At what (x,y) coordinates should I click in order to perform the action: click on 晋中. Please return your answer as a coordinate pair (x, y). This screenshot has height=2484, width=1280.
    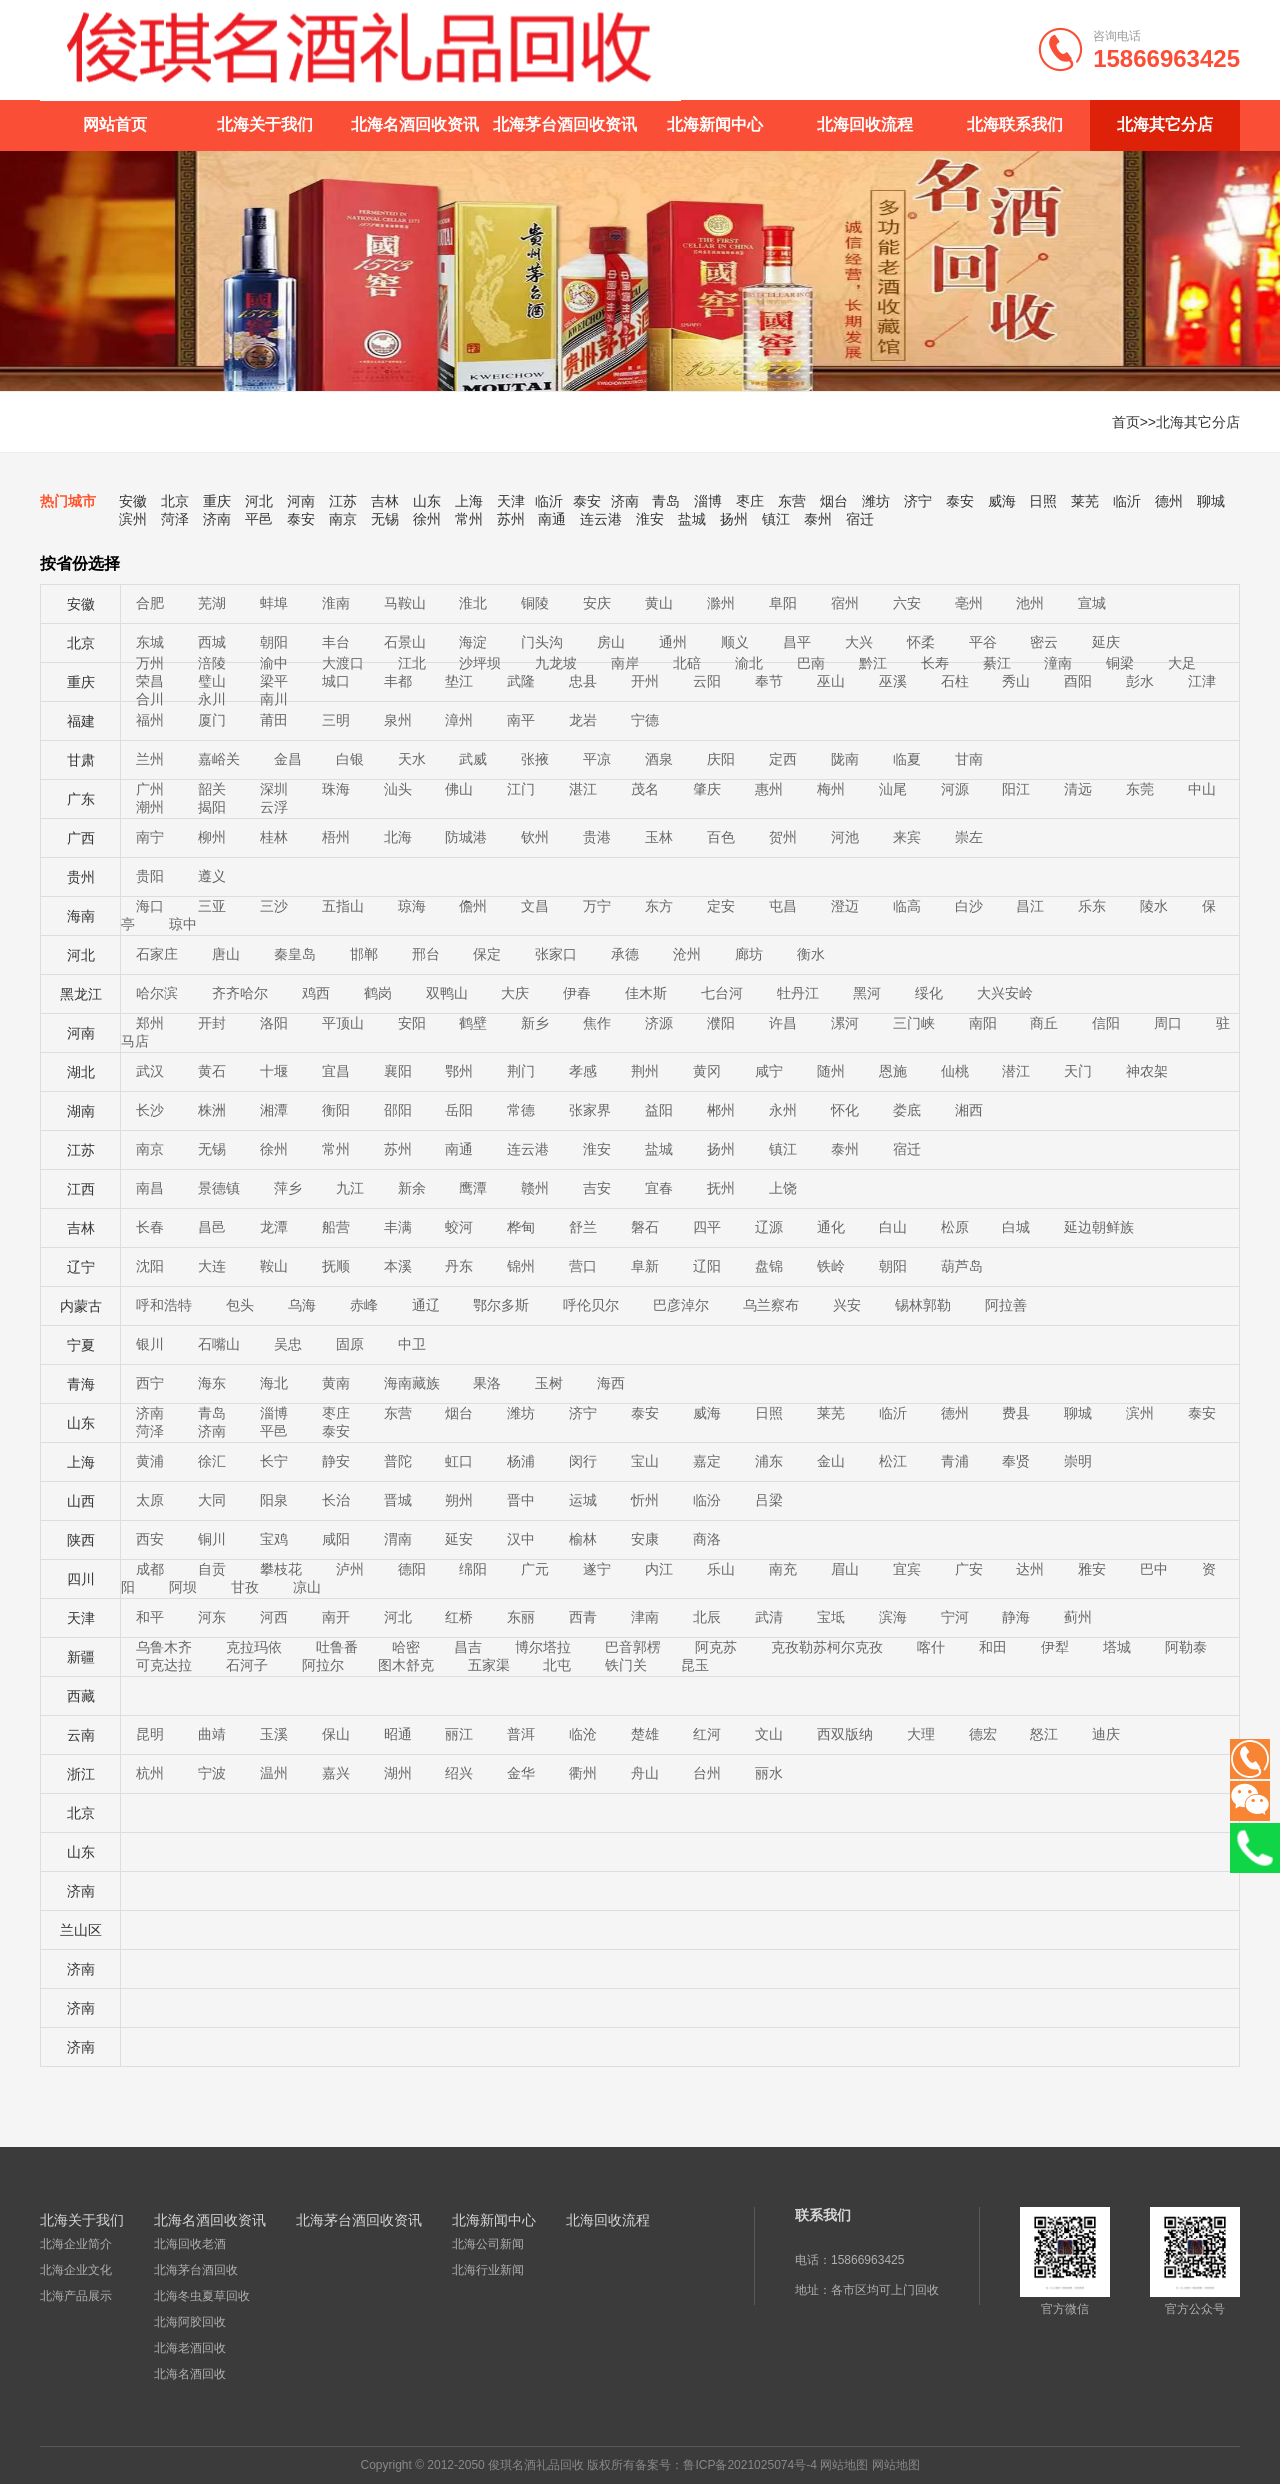
    Looking at the image, I should click on (521, 1500).